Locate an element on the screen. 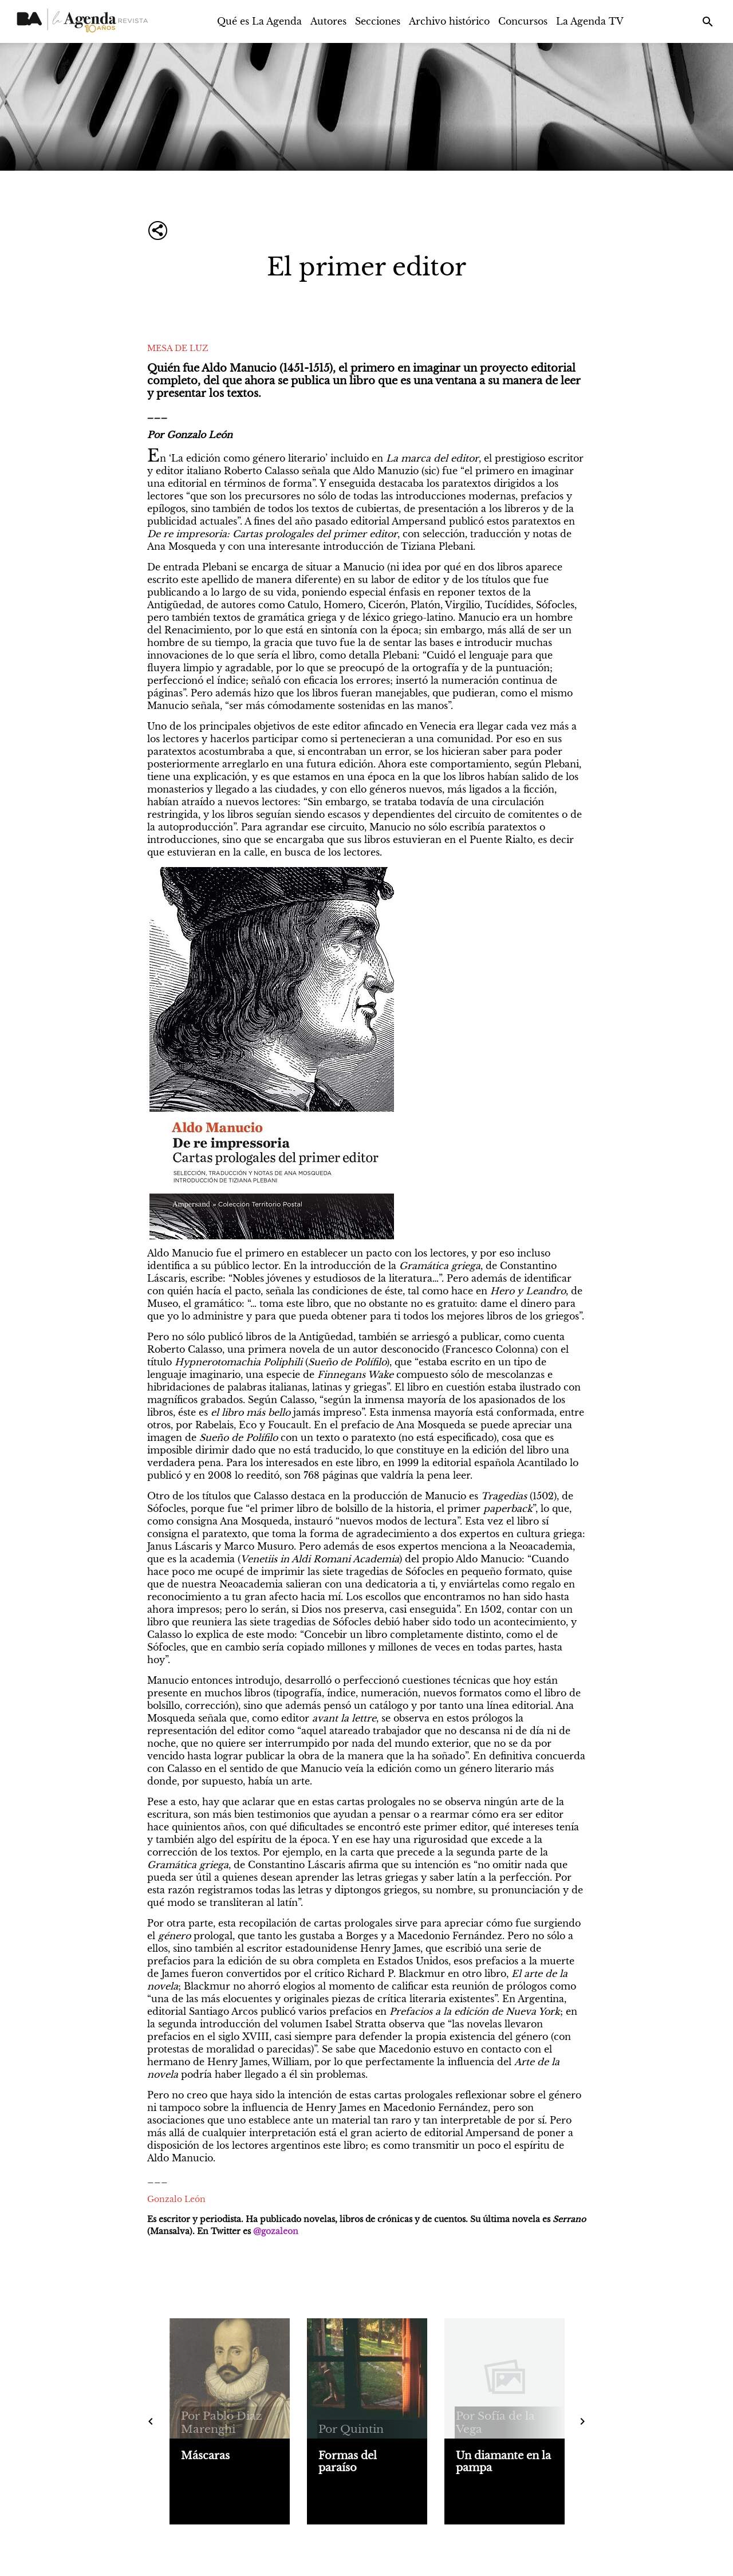 The width and height of the screenshot is (733, 2576). La Agenda TV is located at coordinates (590, 21).